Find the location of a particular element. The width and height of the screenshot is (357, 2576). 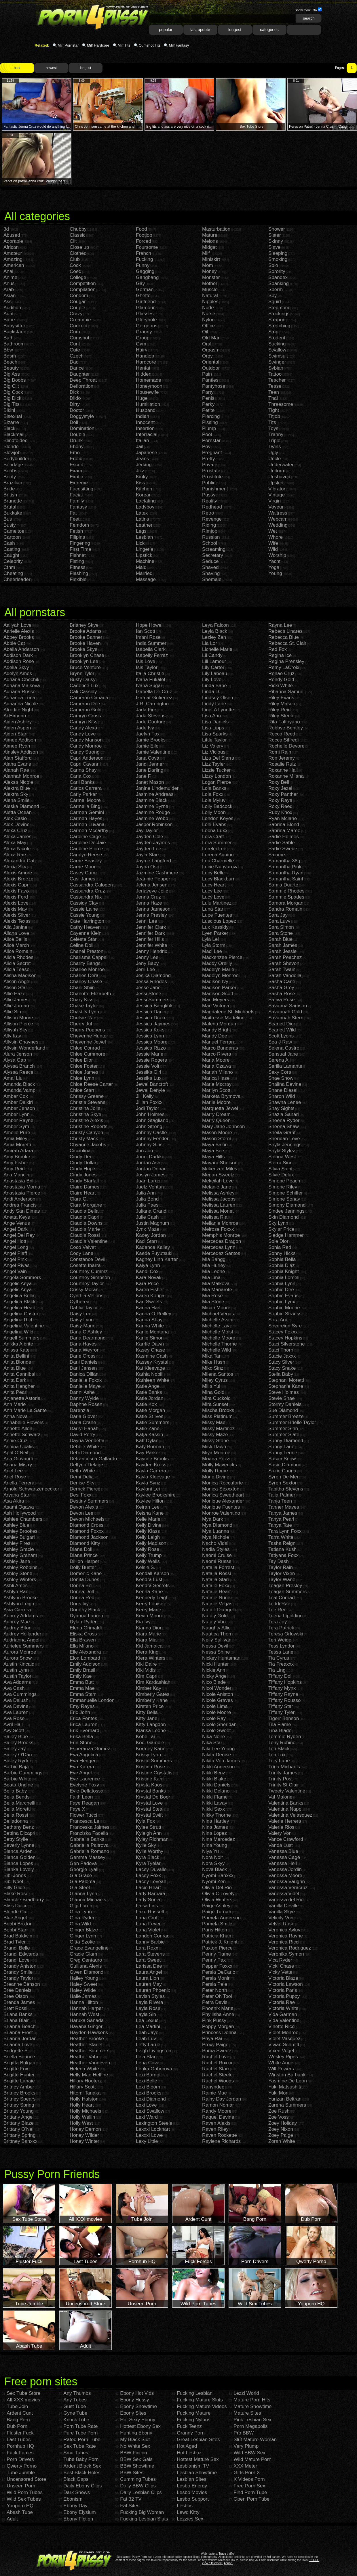

Franceska Jaimes is located at coordinates (89, 1827).